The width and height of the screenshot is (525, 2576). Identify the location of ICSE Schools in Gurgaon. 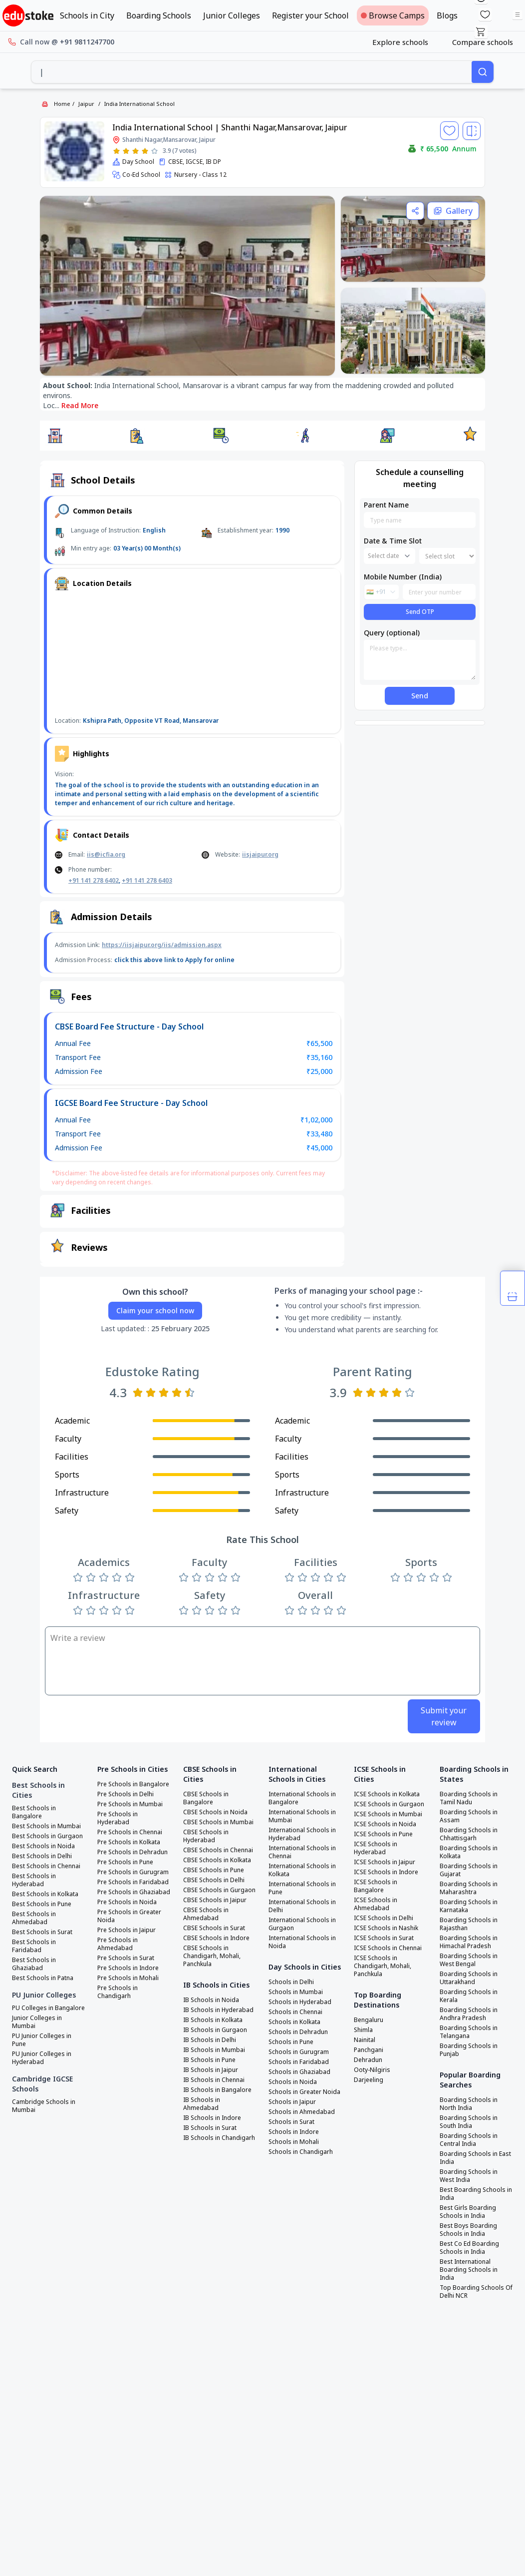
(389, 1804).